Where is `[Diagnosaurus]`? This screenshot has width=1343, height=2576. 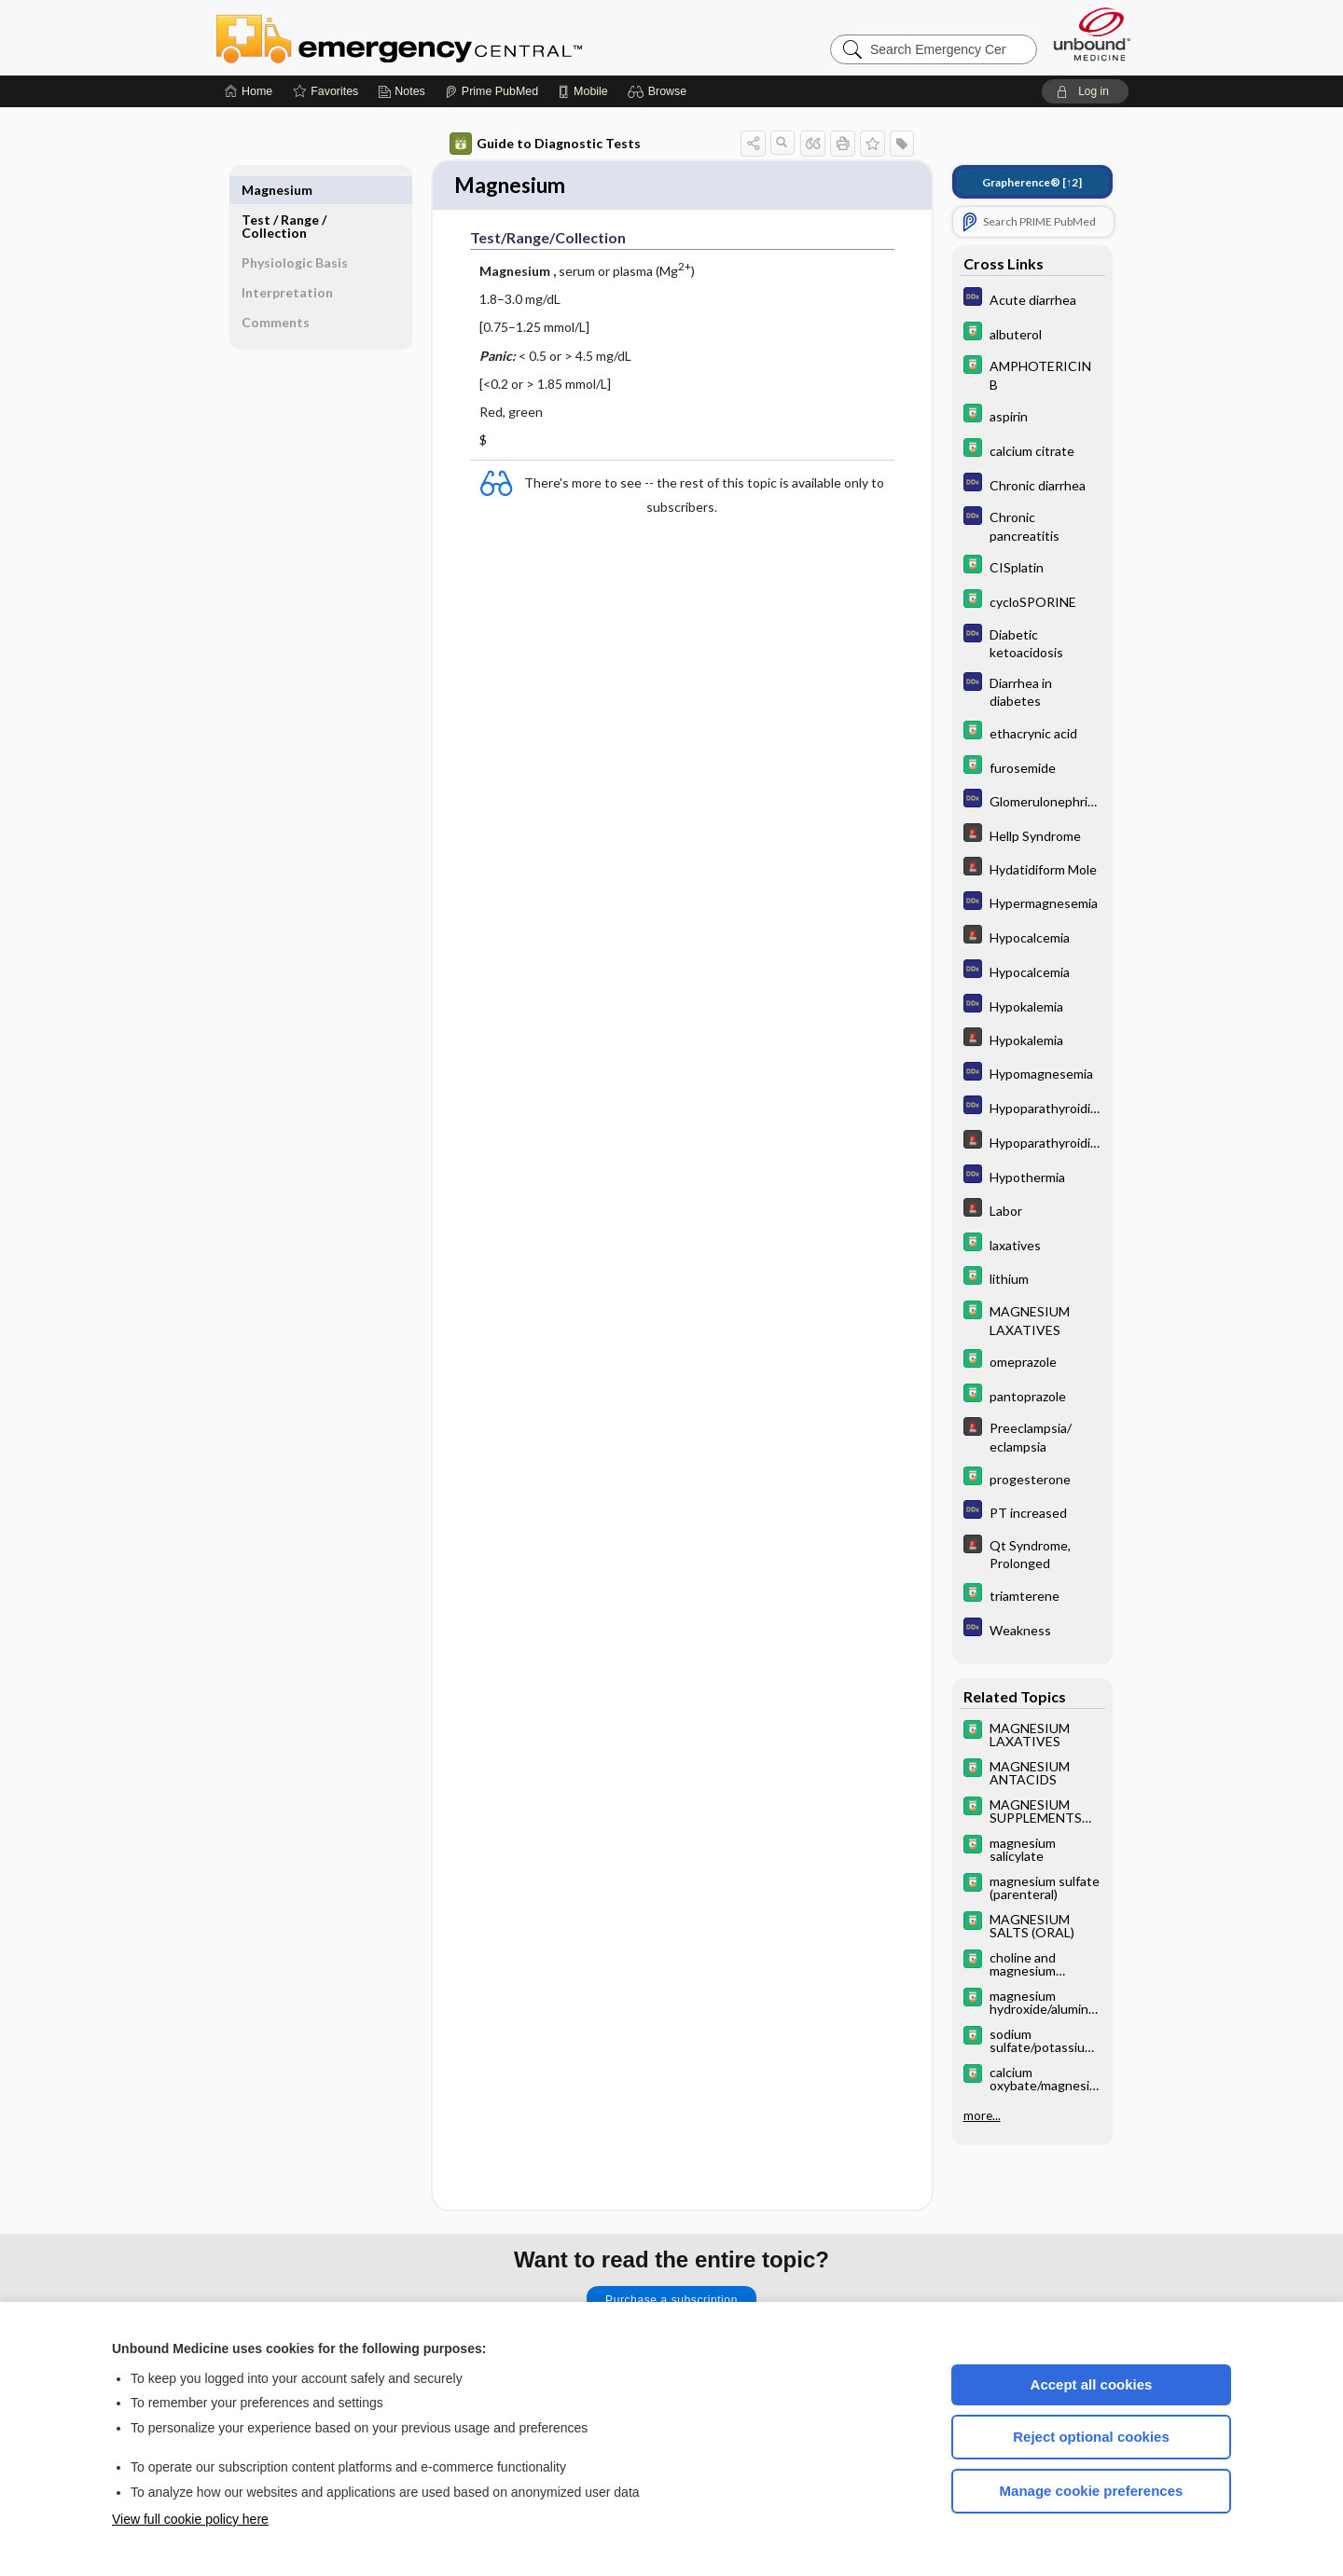
[Diagnosaurus] is located at coordinates (1032, 299).